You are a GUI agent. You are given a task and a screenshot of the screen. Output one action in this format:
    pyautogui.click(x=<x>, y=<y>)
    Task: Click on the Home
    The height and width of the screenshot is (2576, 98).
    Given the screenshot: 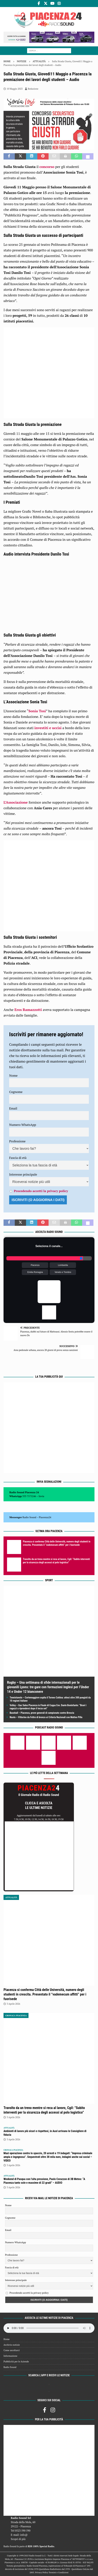 What is the action you would take?
    pyautogui.click(x=7, y=2339)
    